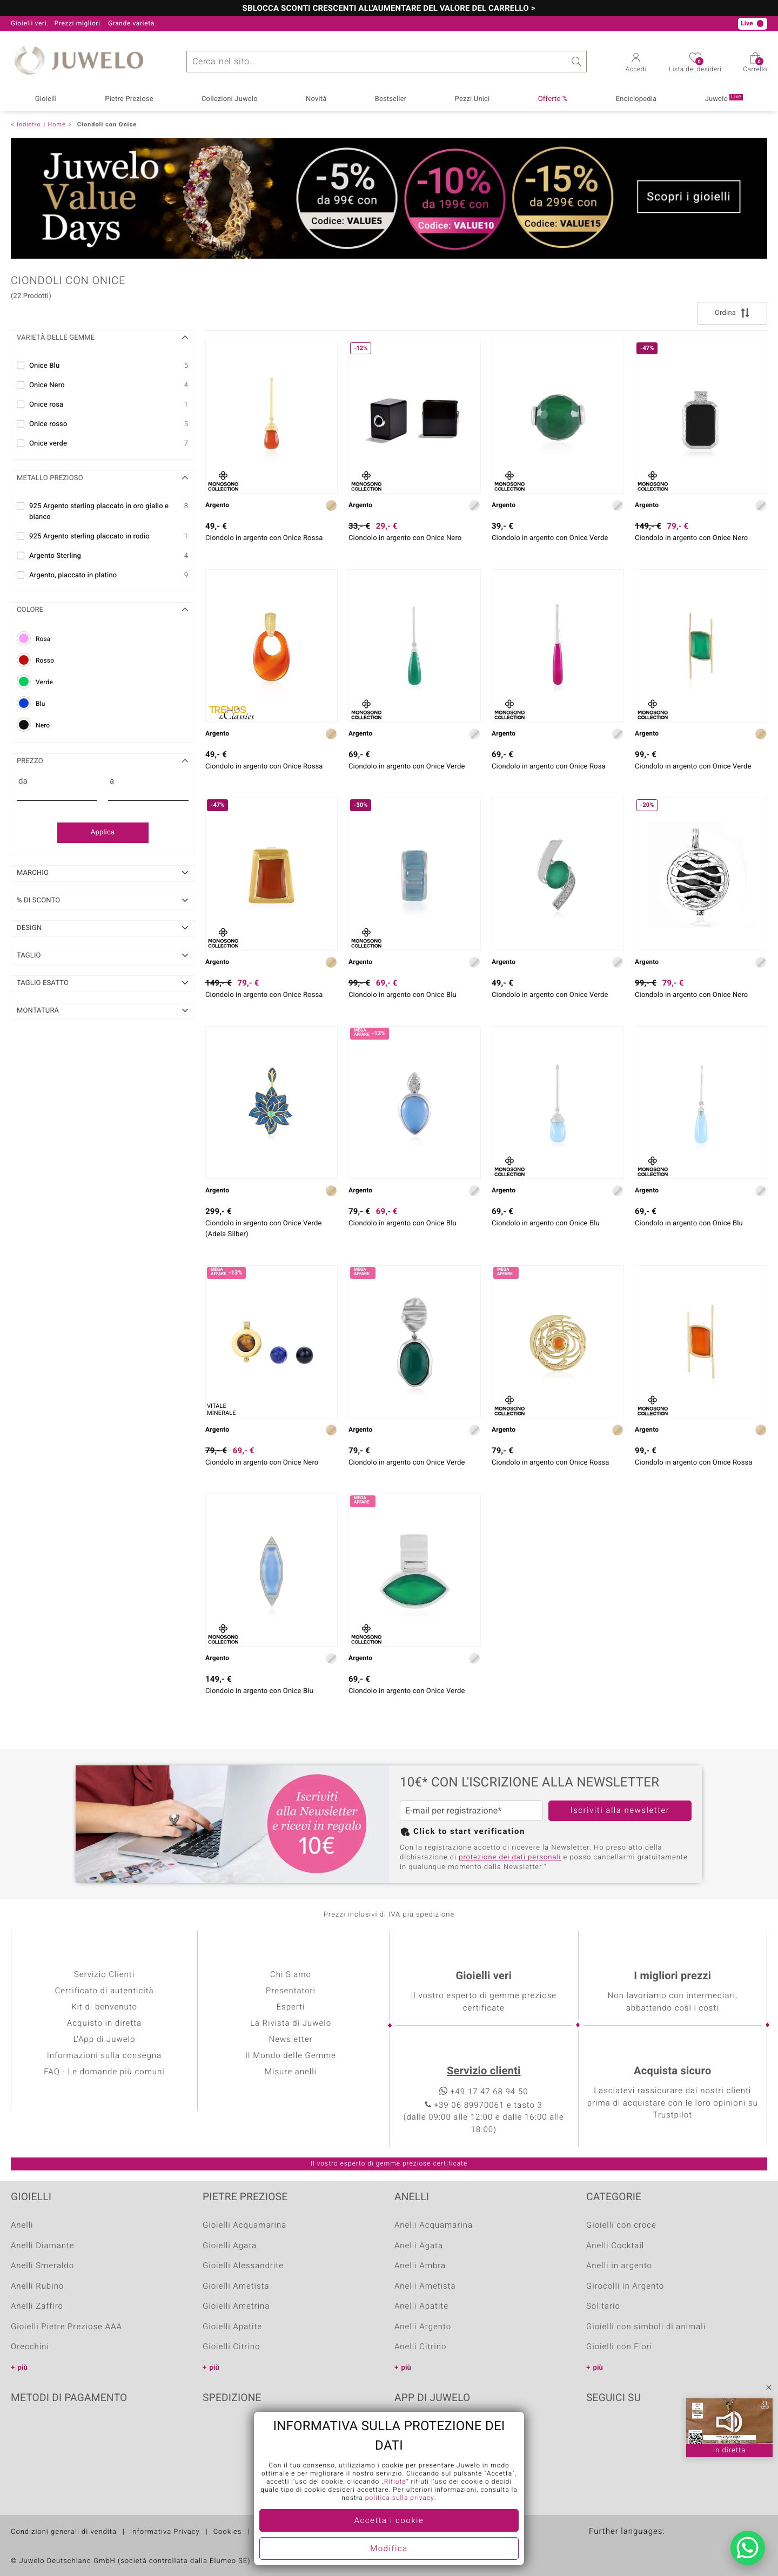 This screenshot has height=2576, width=778. What do you see at coordinates (646, 2327) in the screenshot?
I see `Gioielli con simboli di animali` at bounding box center [646, 2327].